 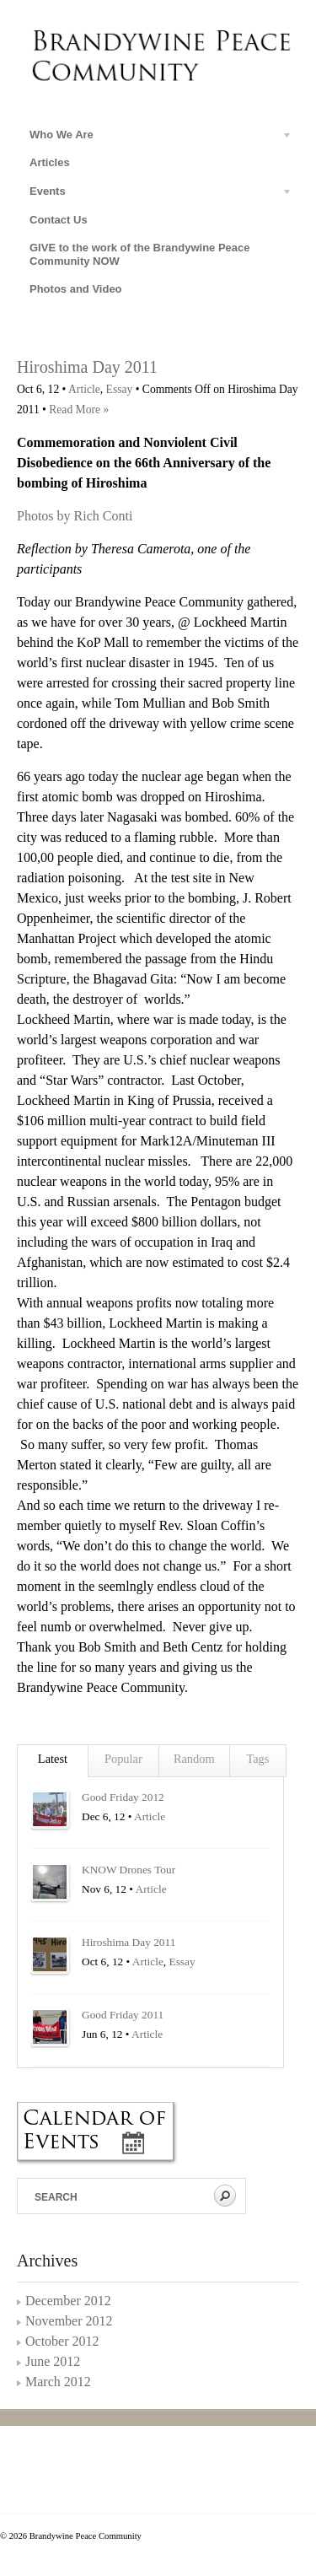 I want to click on Hiroshima Day 2011, so click(x=87, y=367).